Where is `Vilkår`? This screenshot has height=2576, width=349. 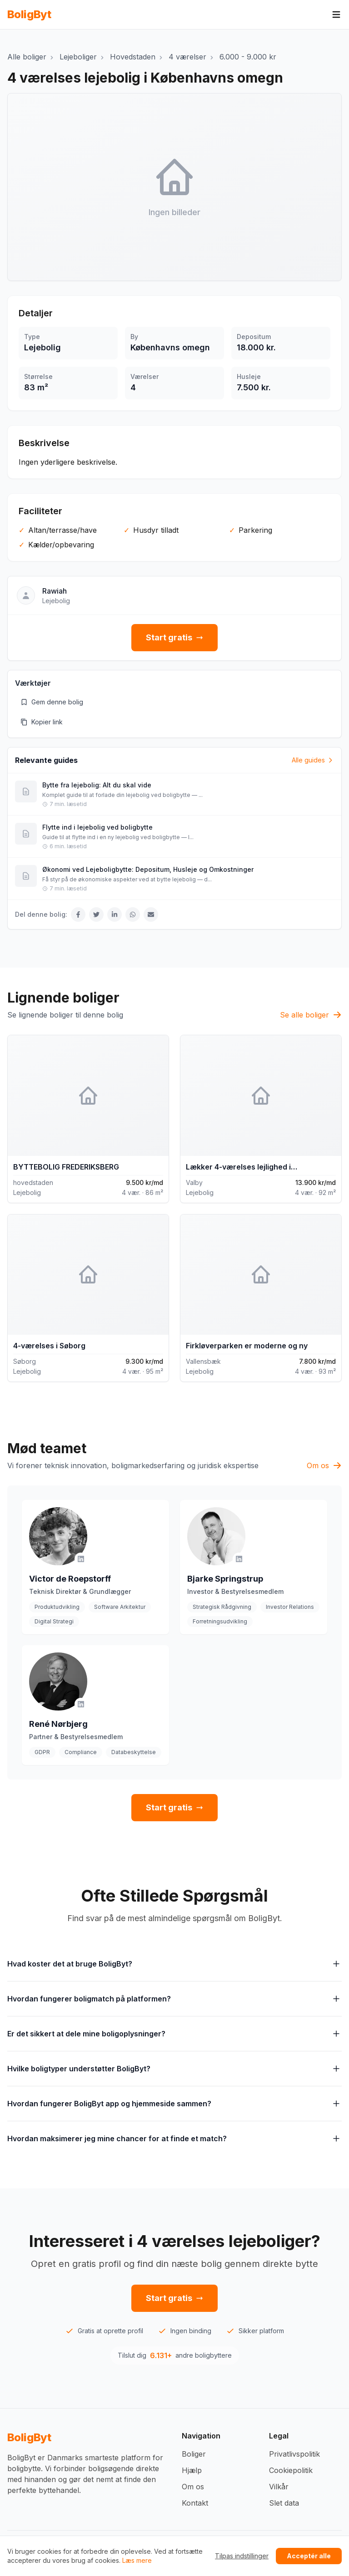
Vilkår is located at coordinates (279, 2486).